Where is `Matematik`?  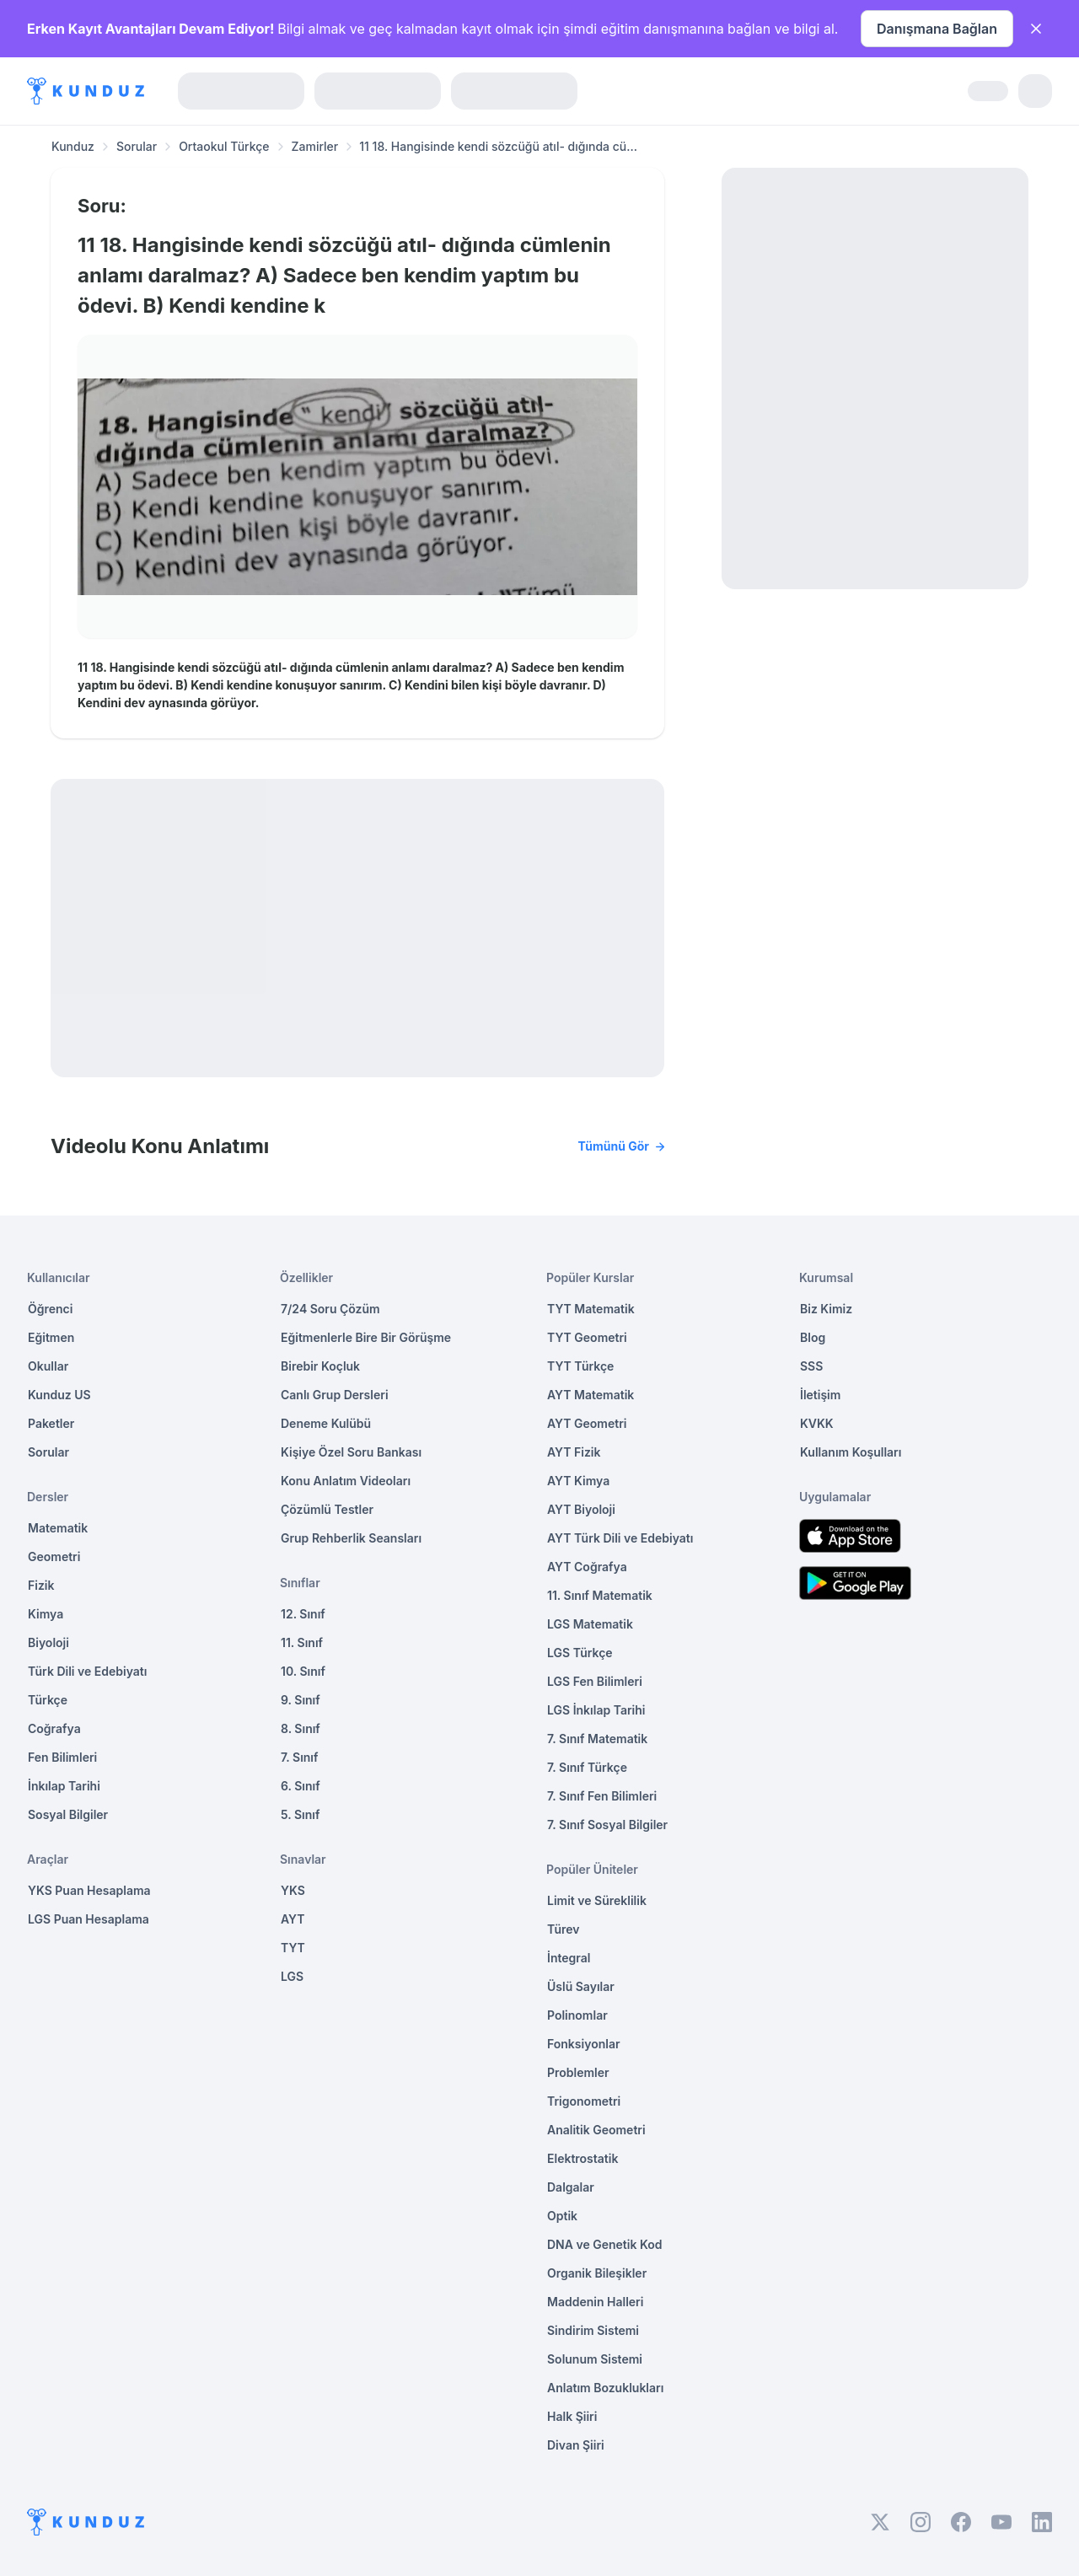 Matematik is located at coordinates (58, 1528).